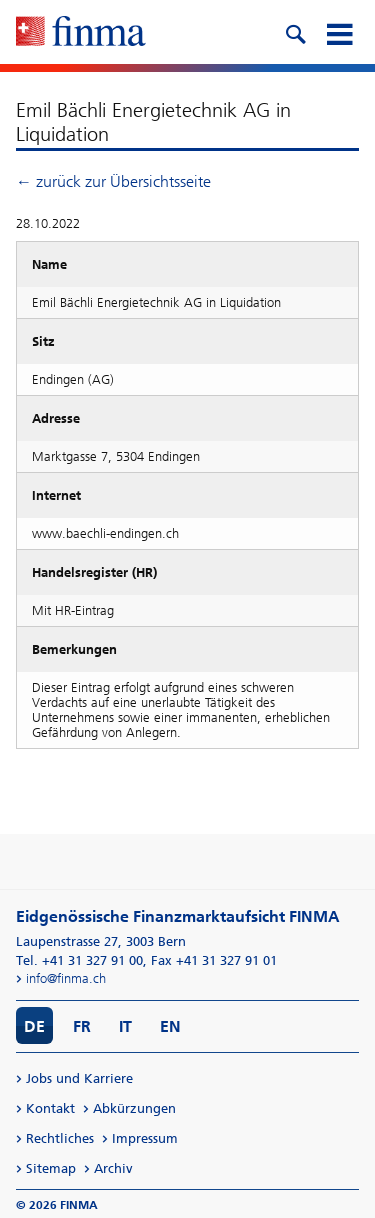  I want to click on Rechtliches, so click(60, 1138).